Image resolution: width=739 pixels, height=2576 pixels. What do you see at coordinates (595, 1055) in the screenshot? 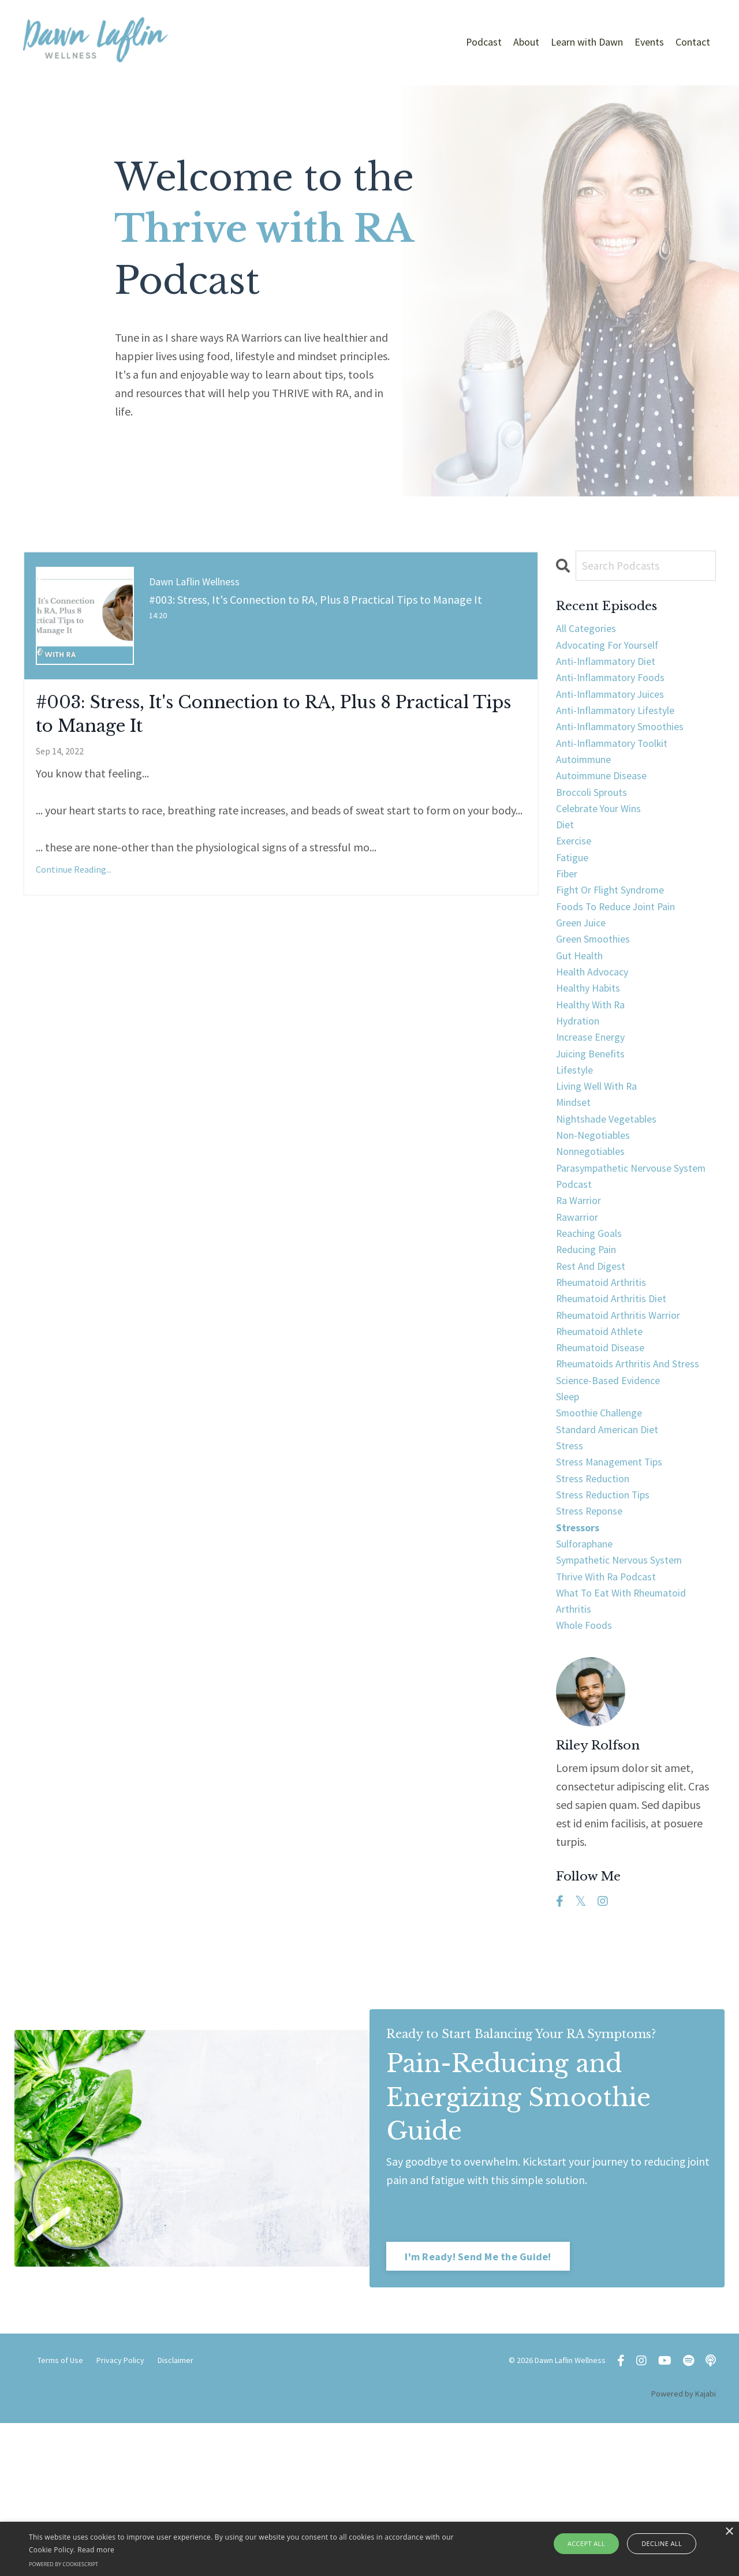
I see `healthy with ra` at bounding box center [595, 1055].